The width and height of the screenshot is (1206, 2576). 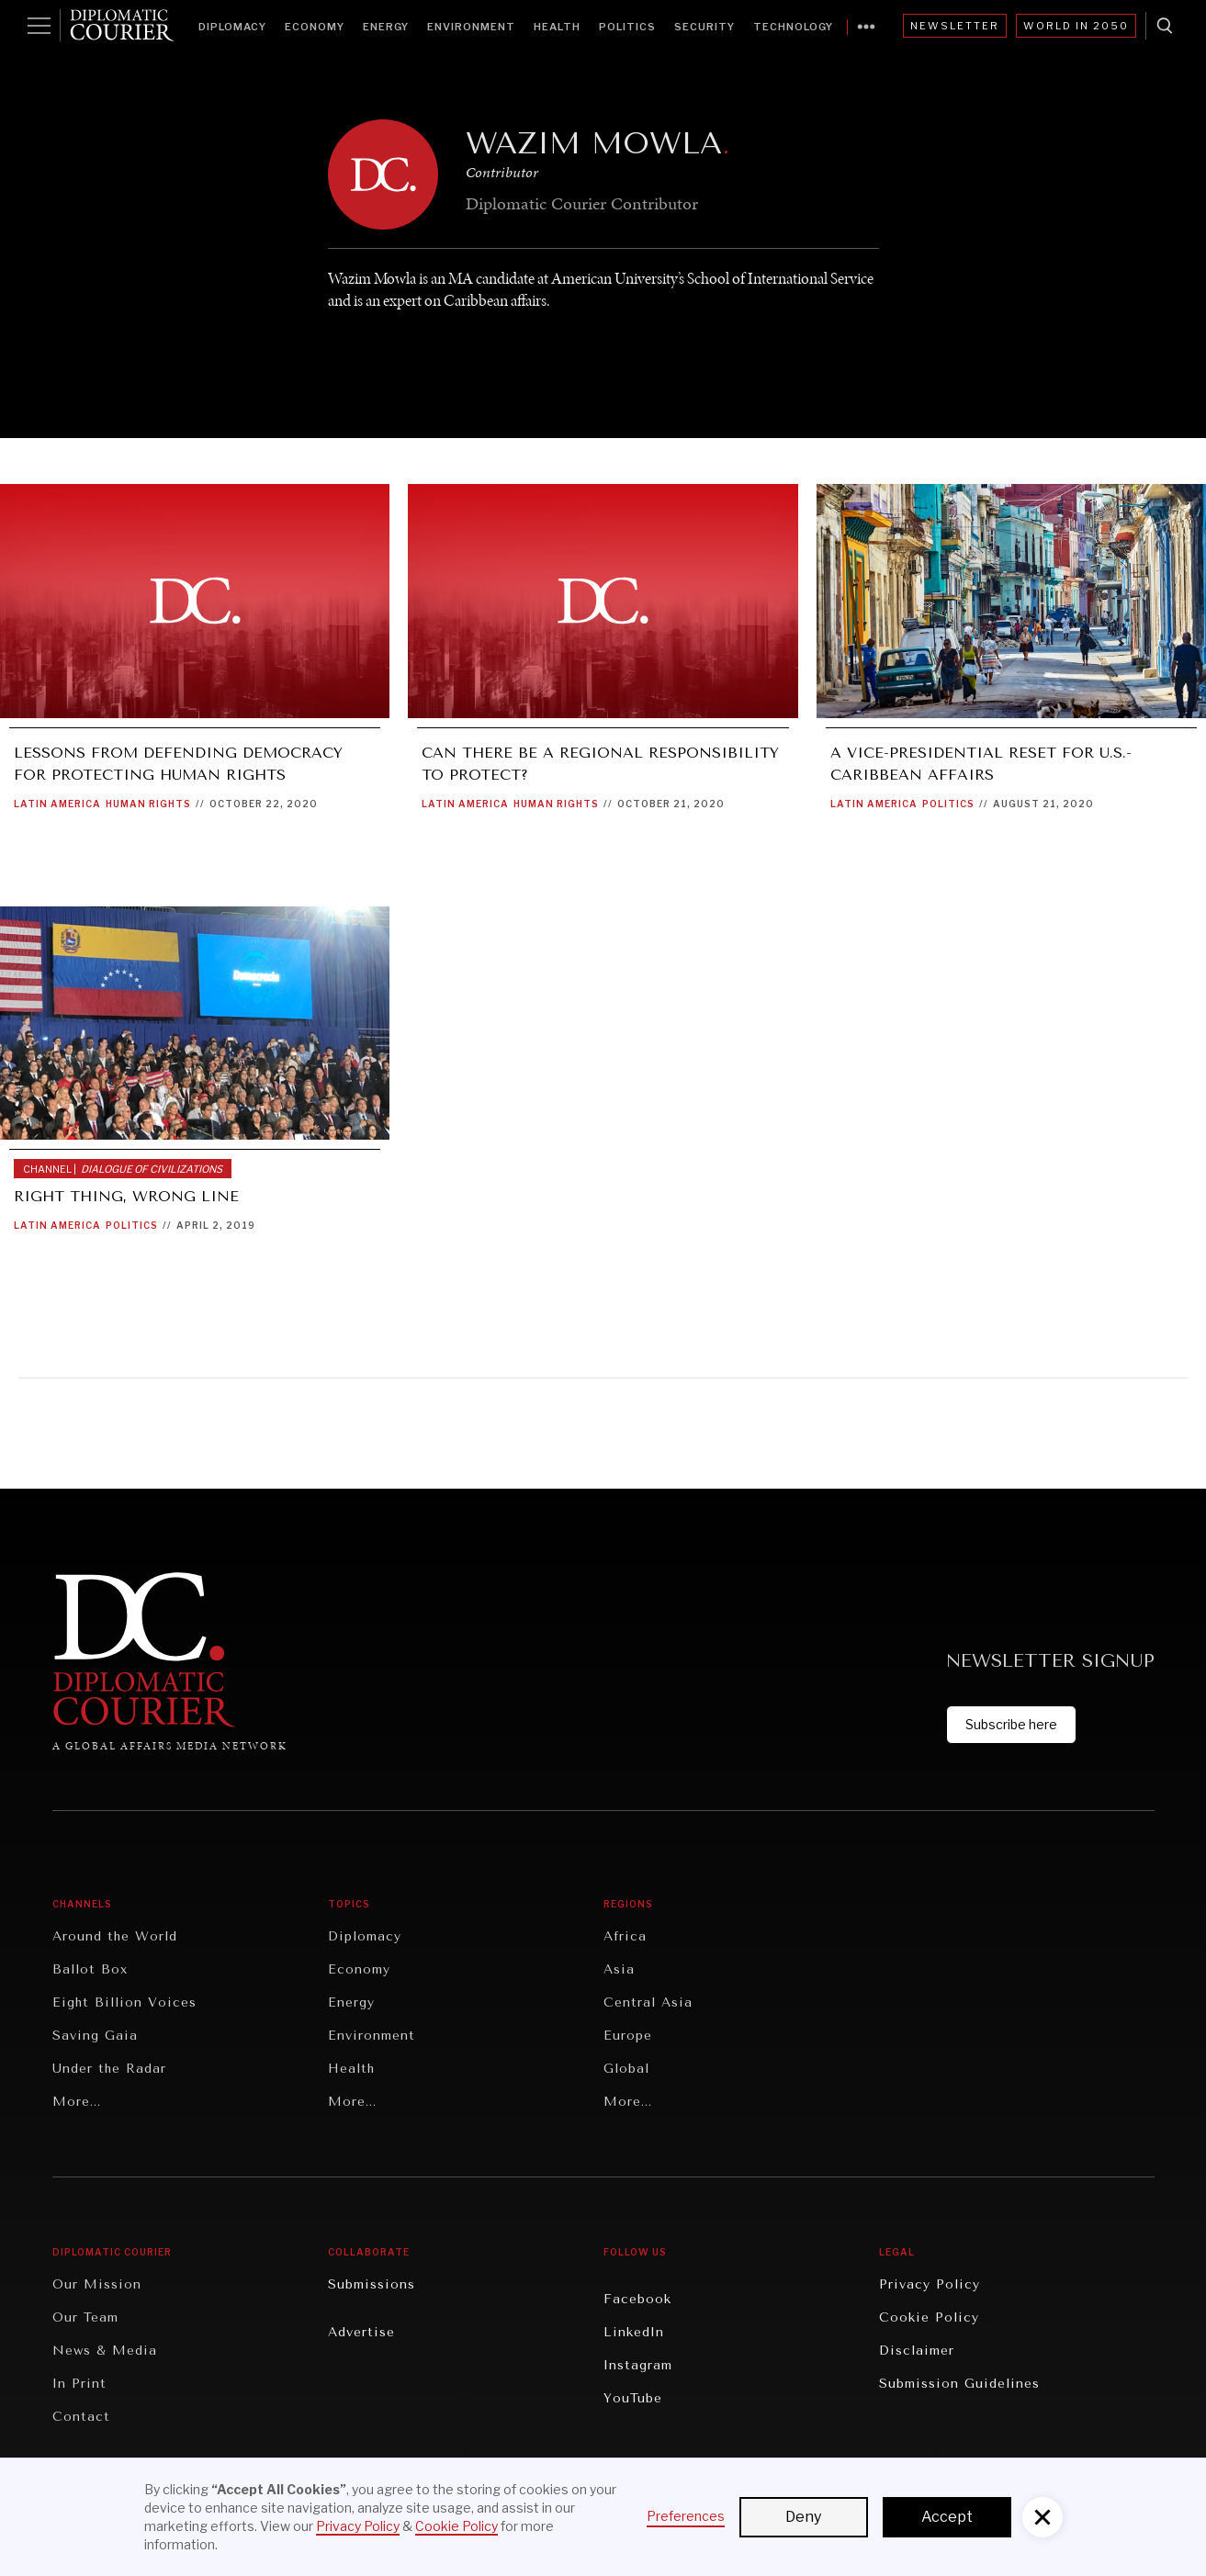 I want to click on Saving Gaia, so click(x=95, y=2035).